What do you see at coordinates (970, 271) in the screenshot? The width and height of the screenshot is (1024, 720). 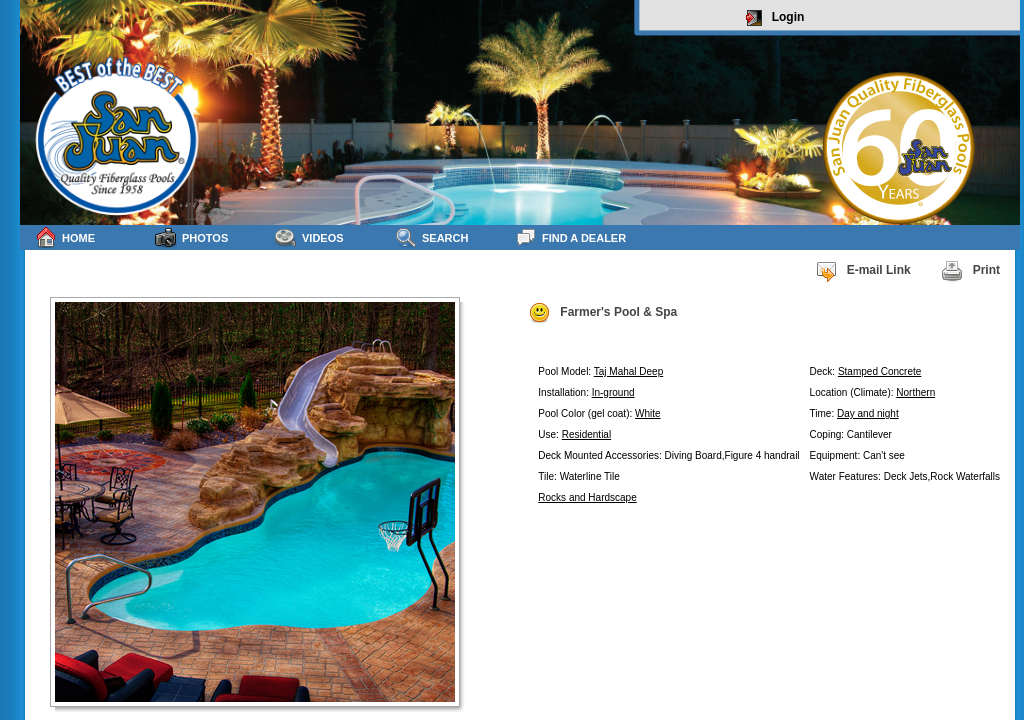 I see `Print` at bounding box center [970, 271].